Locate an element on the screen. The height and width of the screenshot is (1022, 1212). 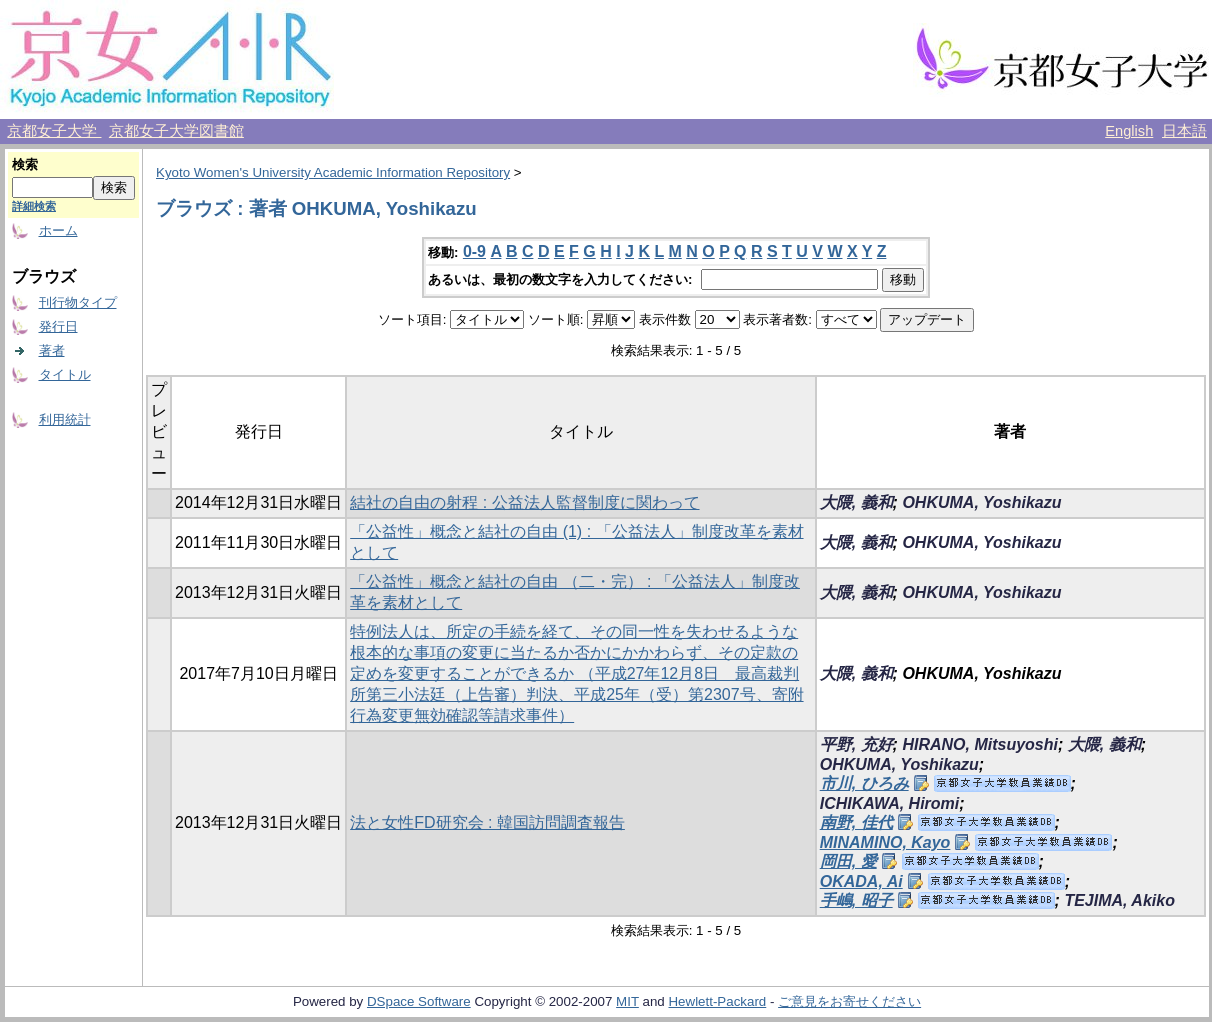
結社の自由の射程 : 公益法人監督制度に関わって is located at coordinates (524, 502).